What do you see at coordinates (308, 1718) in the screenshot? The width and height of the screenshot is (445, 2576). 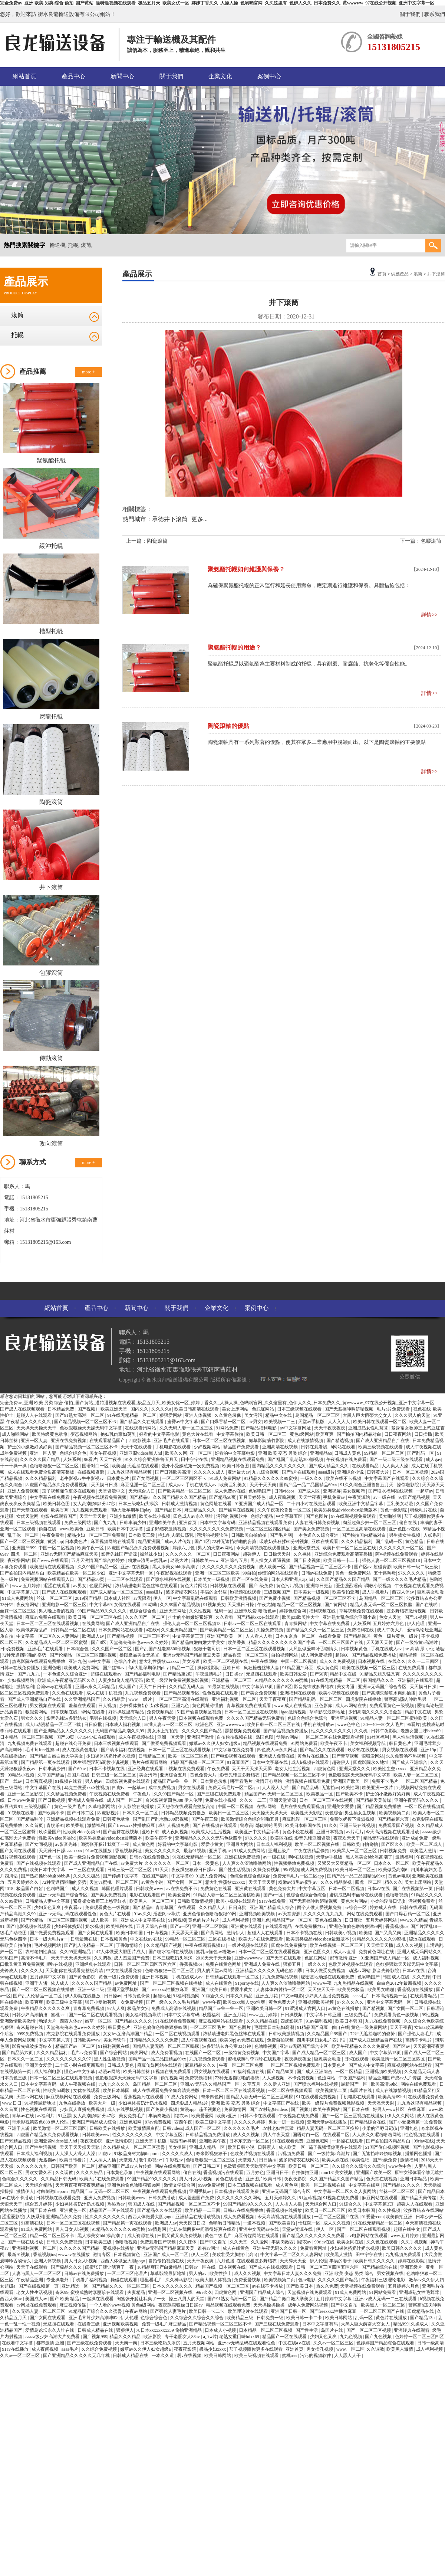 I see `色综合色综合色综合` at bounding box center [308, 1718].